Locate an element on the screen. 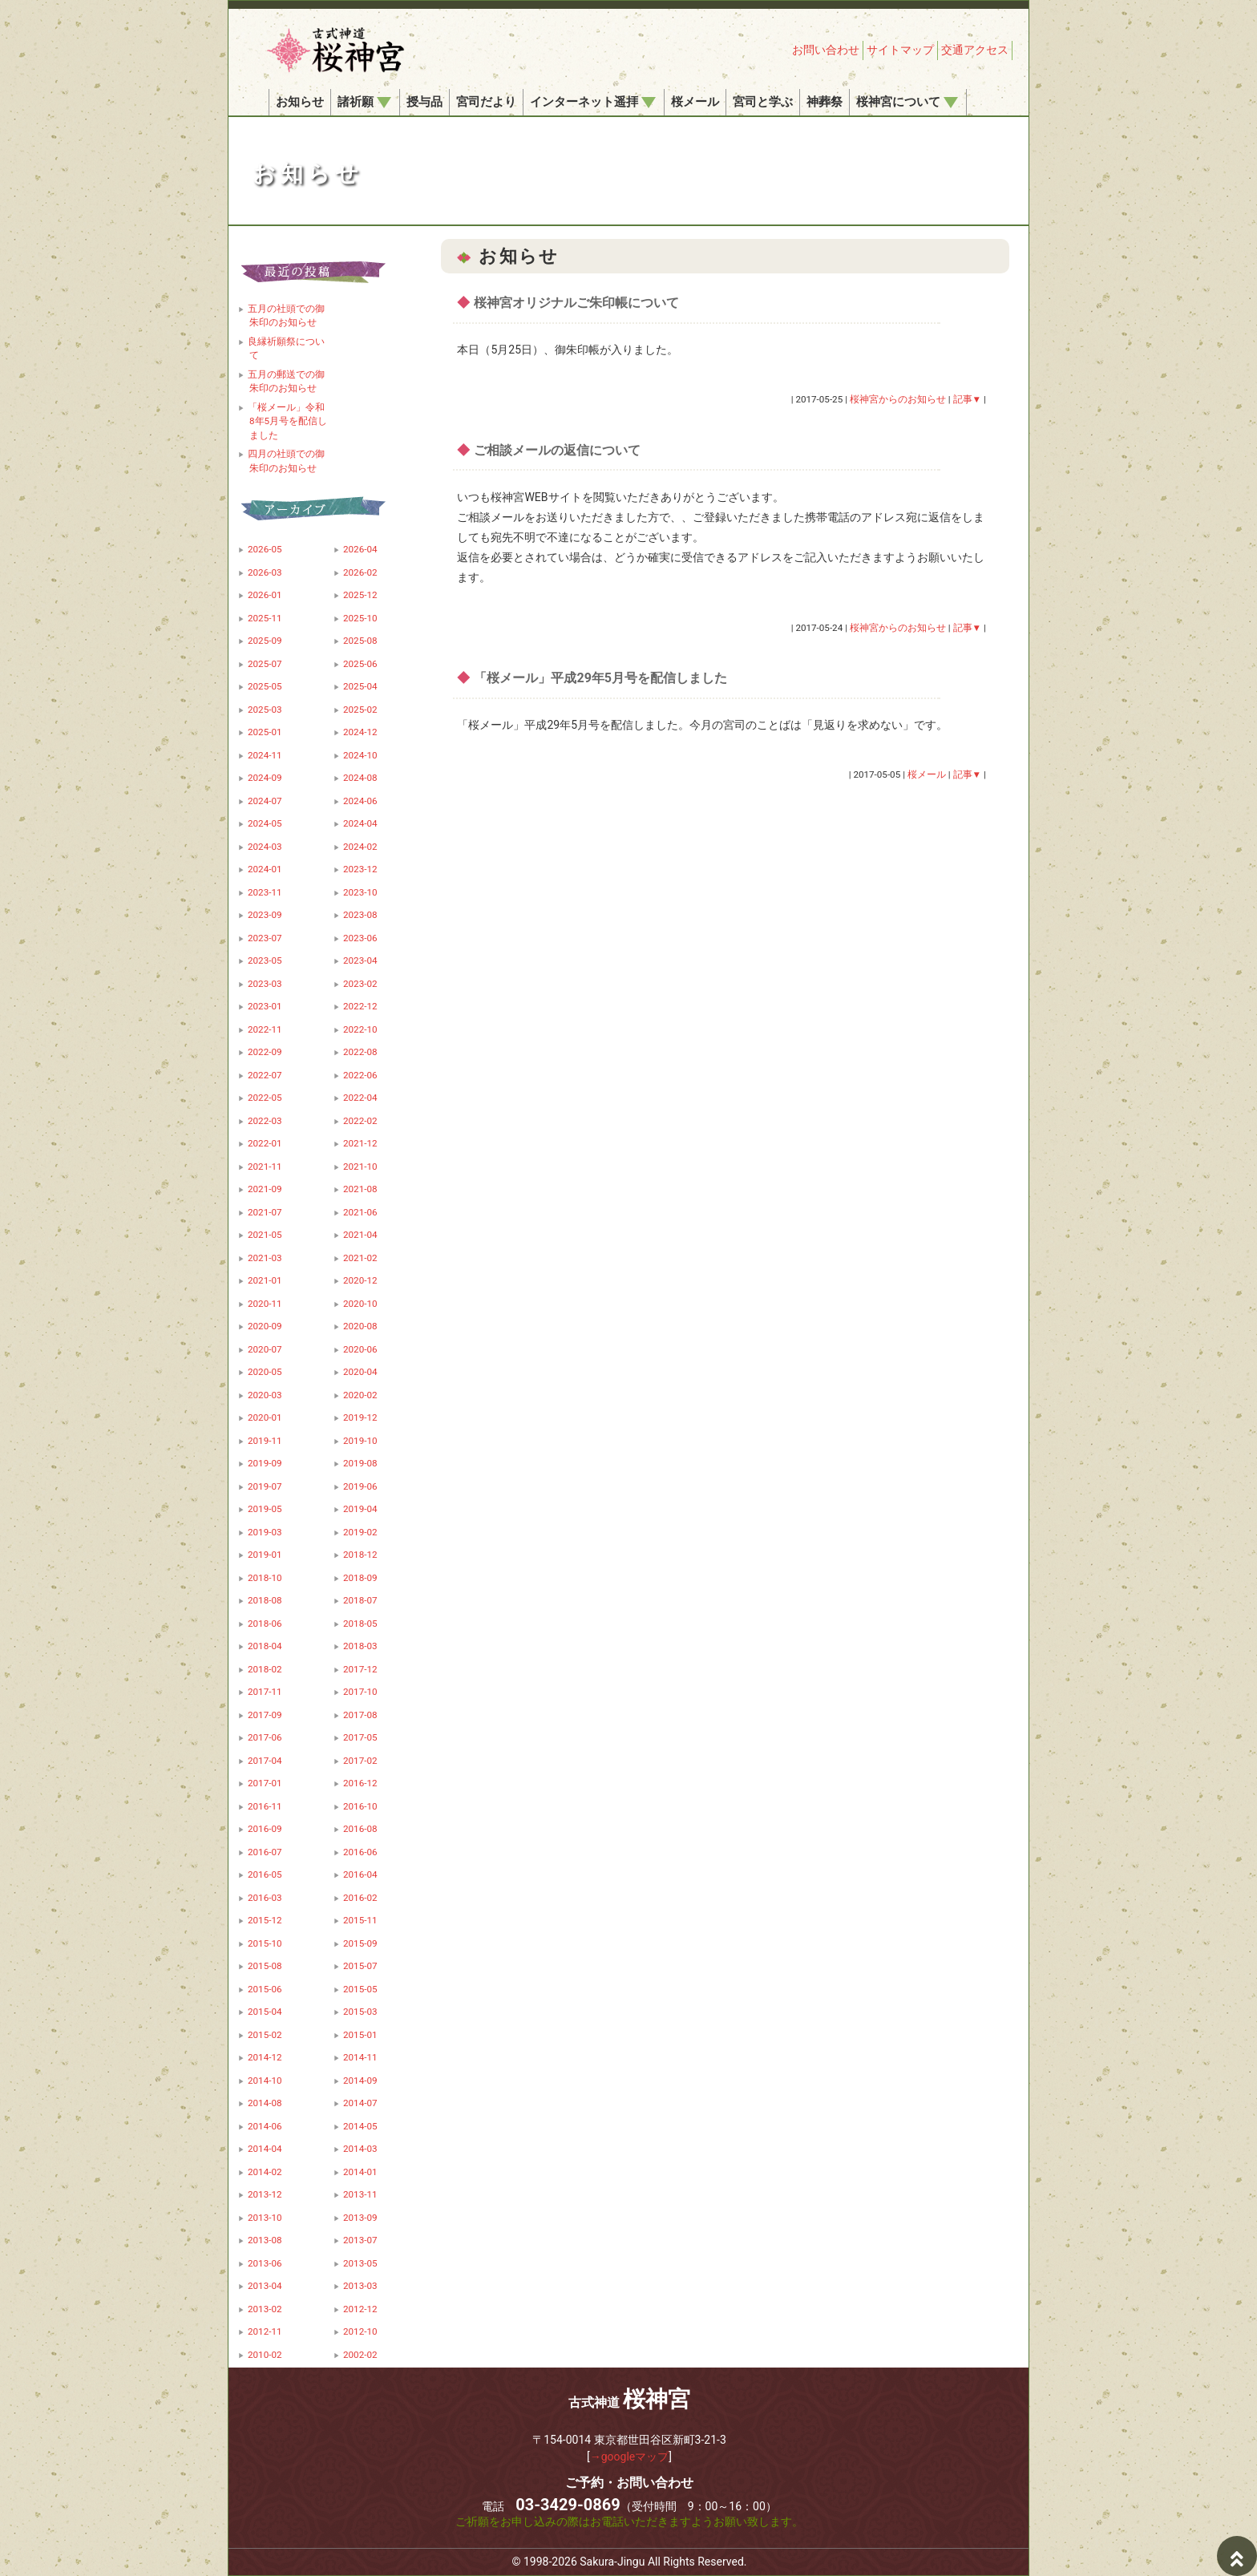 Image resolution: width=1257 pixels, height=2576 pixels. 2025-12 is located at coordinates (360, 595).